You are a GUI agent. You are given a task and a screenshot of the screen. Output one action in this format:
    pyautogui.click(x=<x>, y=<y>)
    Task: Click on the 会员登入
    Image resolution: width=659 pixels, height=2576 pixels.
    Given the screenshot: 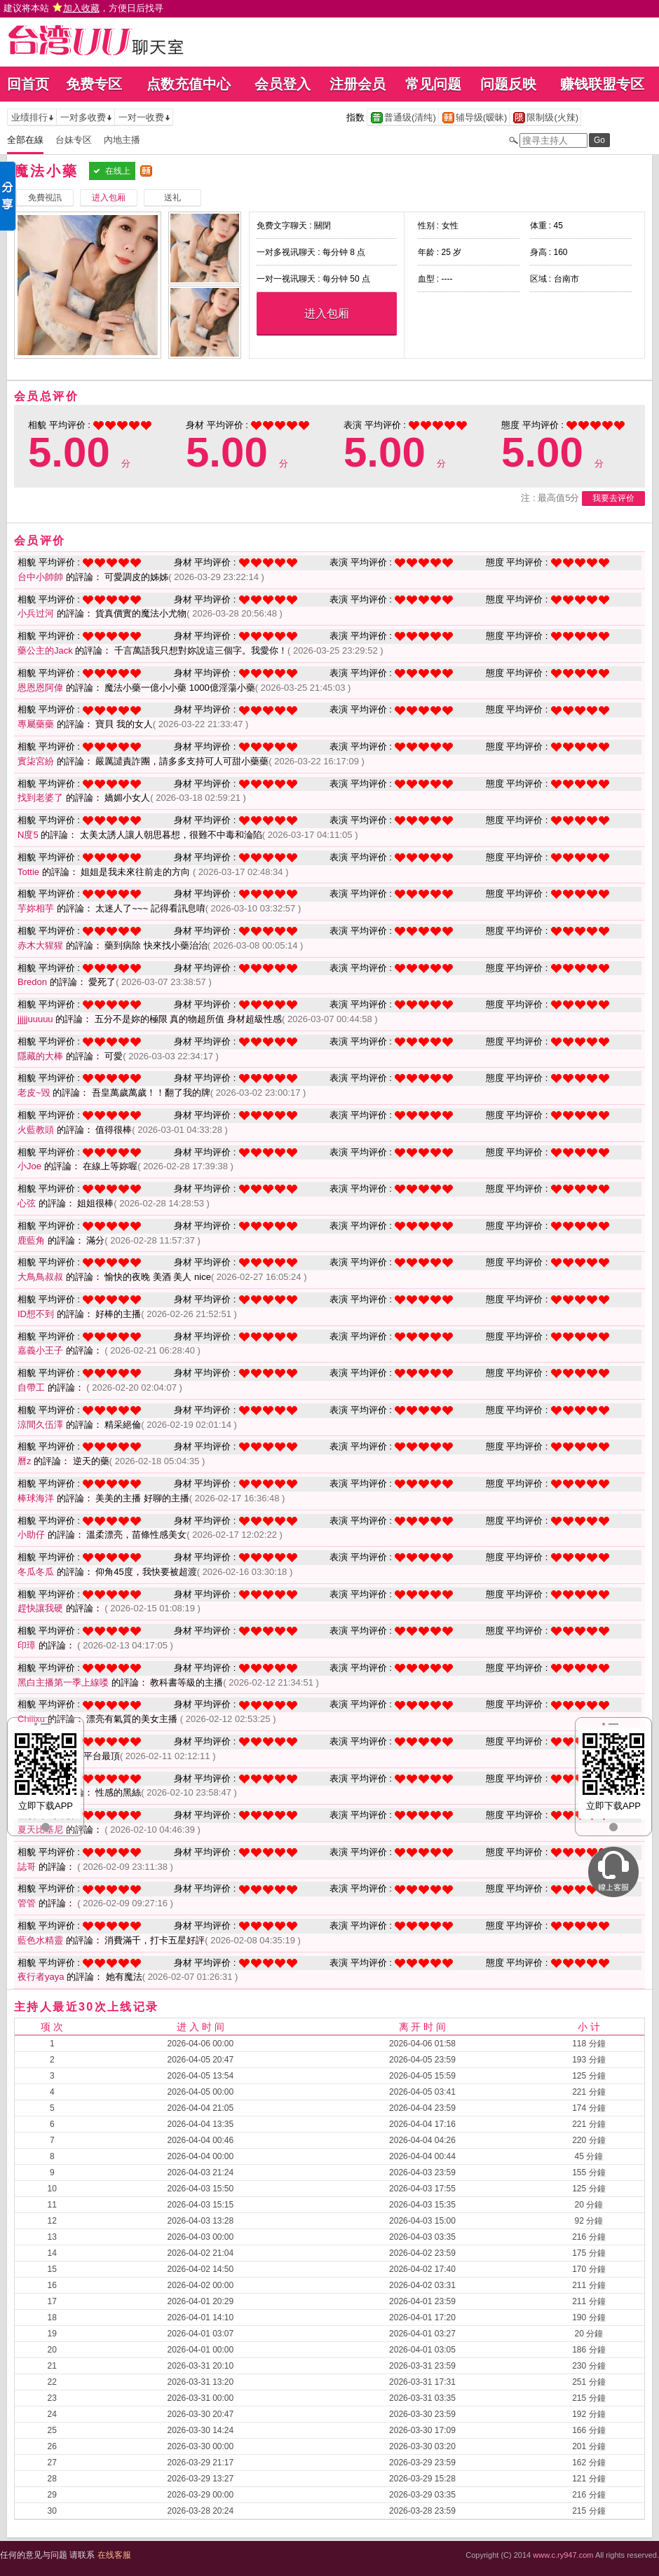 What is the action you would take?
    pyautogui.click(x=282, y=84)
    